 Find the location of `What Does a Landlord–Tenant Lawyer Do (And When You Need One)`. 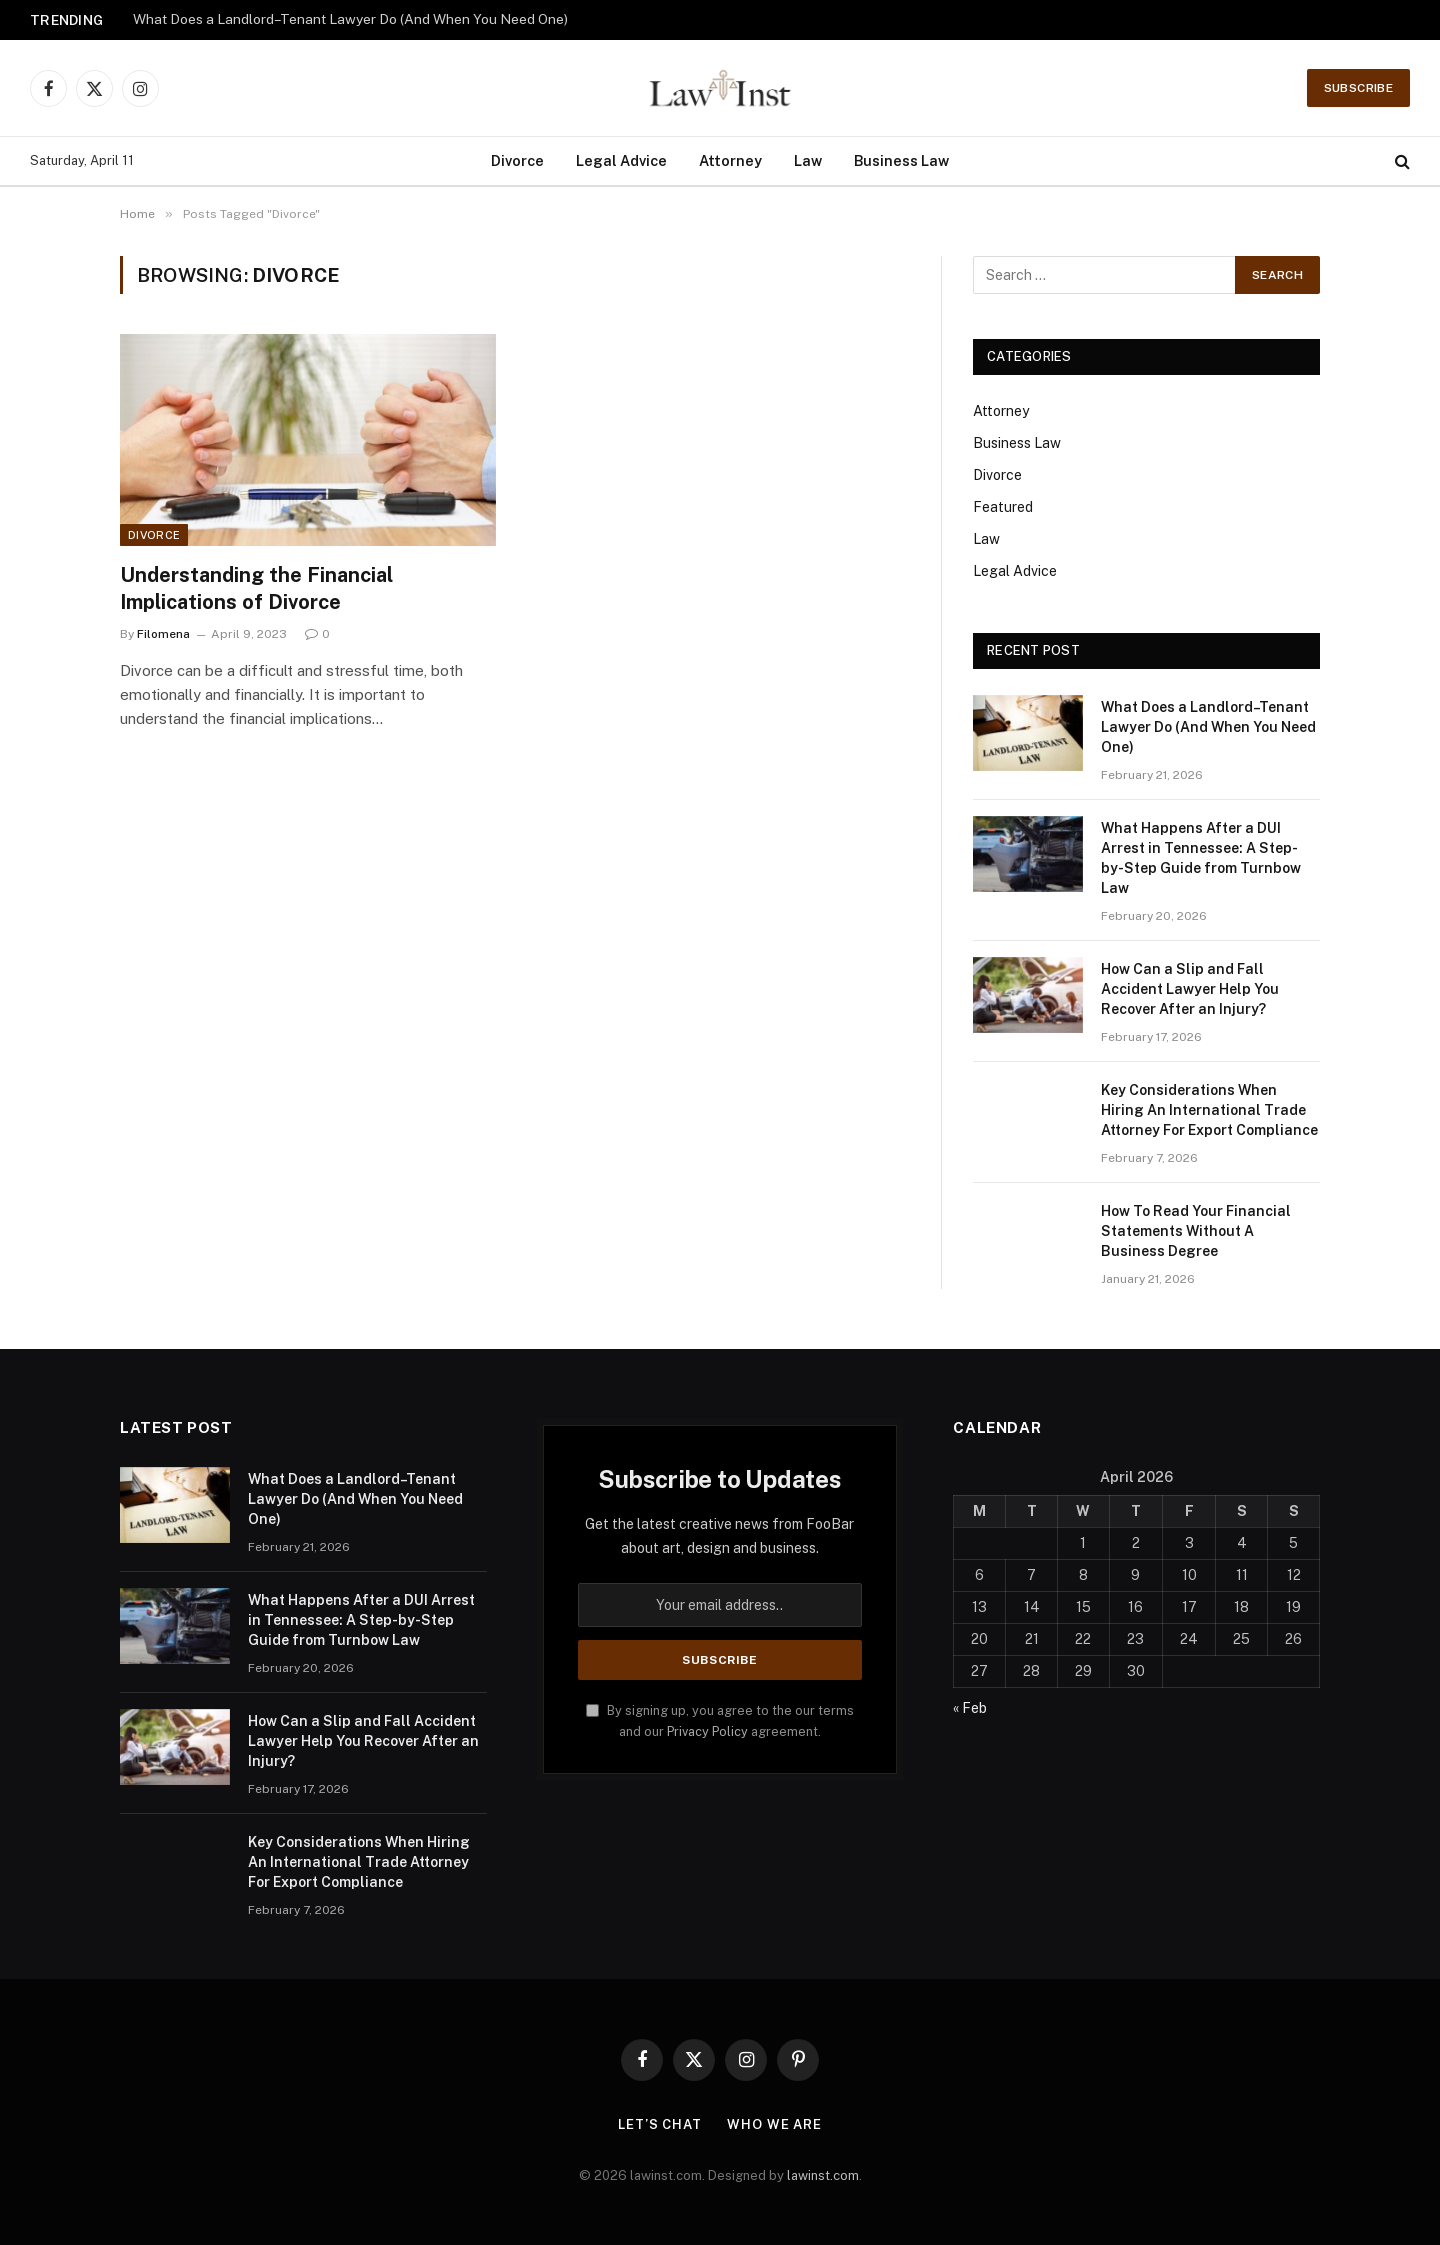

What Does a Landlord–Tenant Lawyer Do (And When You Need One) is located at coordinates (350, 19).